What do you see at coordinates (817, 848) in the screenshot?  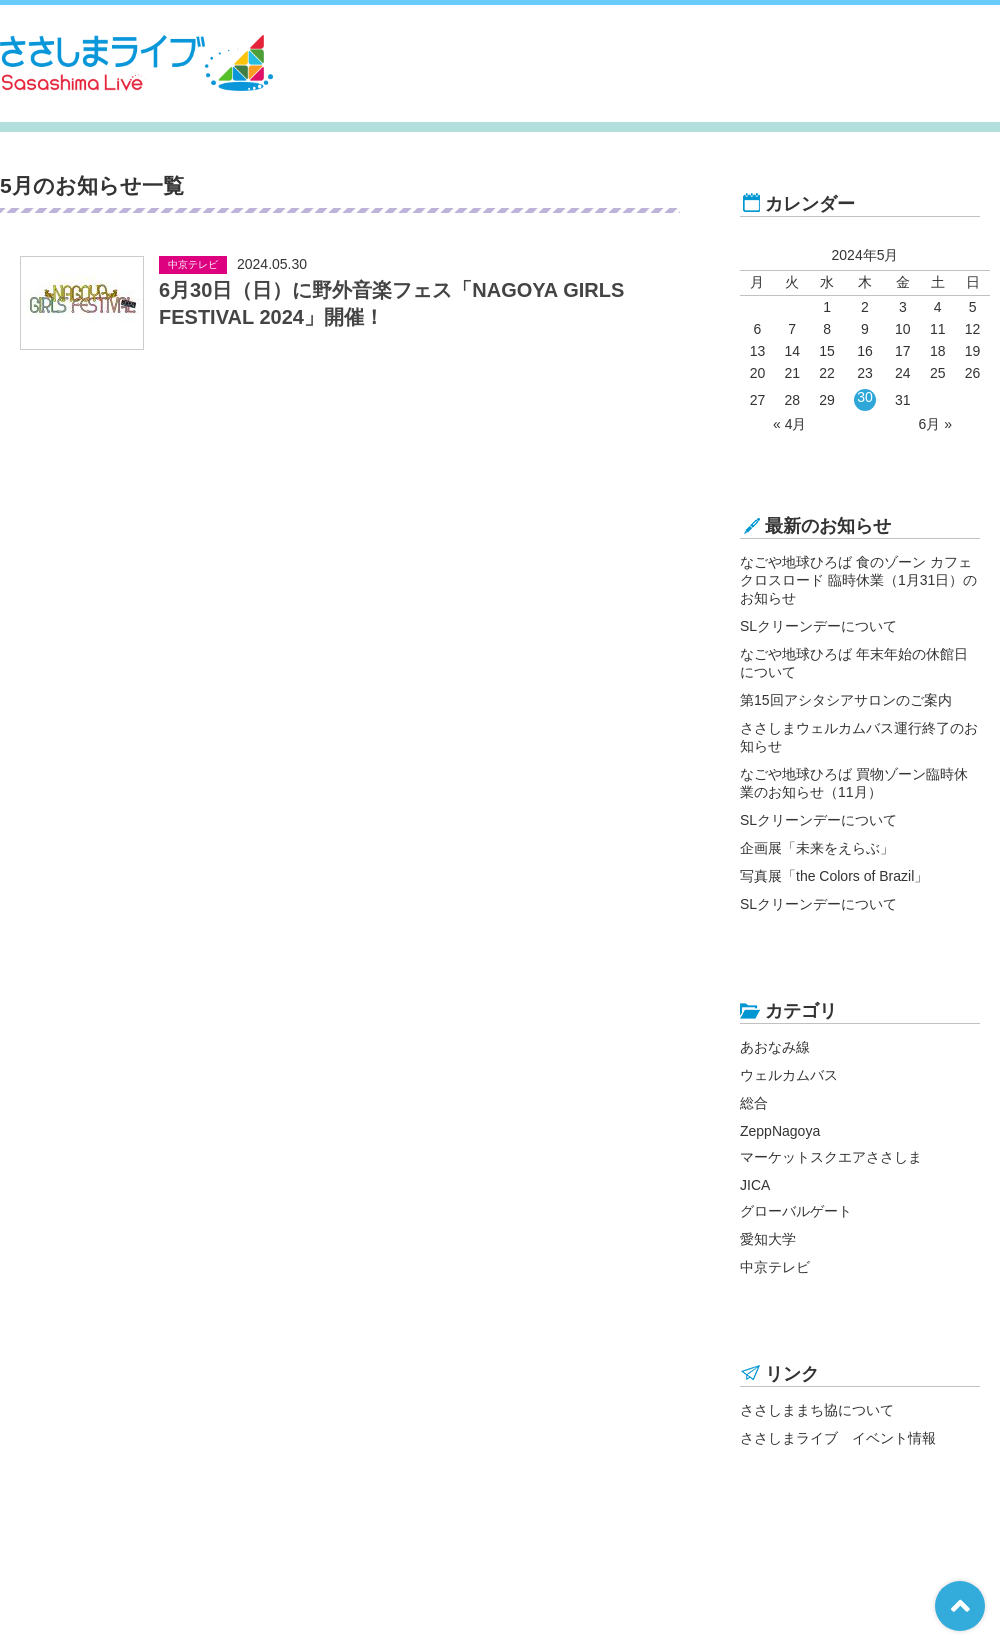 I see `企画展「未来をえらぶ」` at bounding box center [817, 848].